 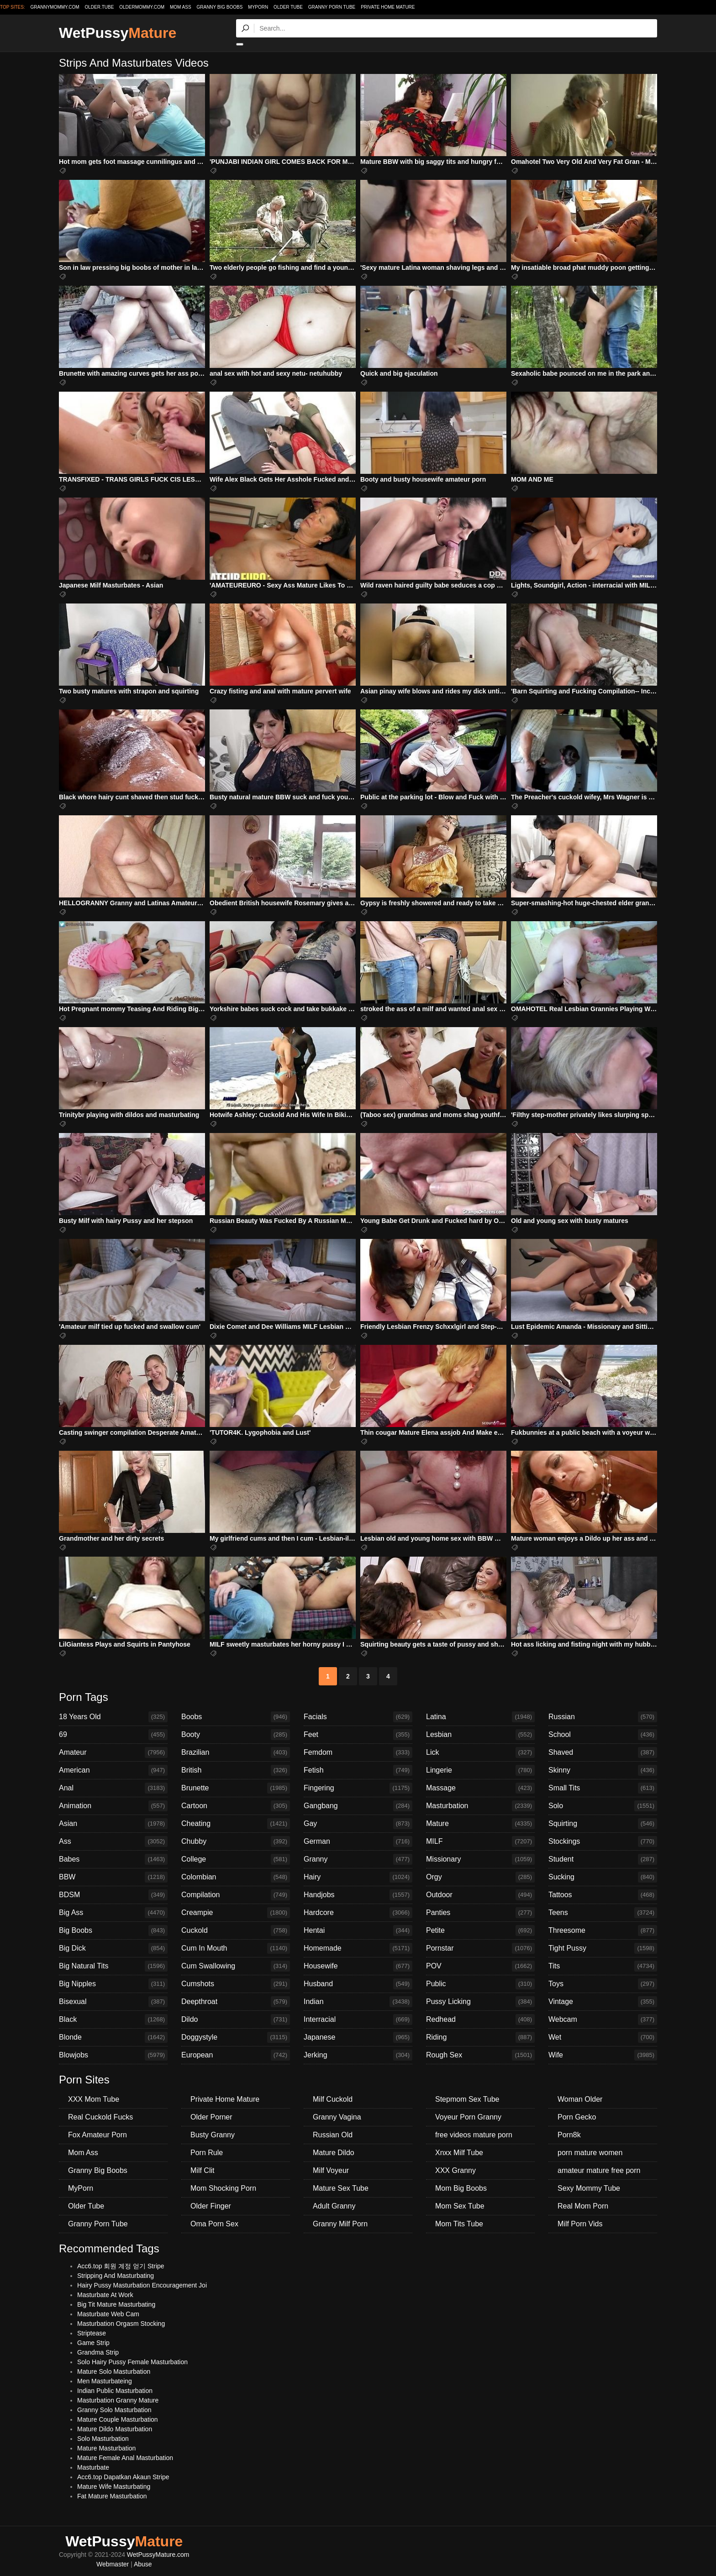 I want to click on Mature Female Anal Masturbation, so click(x=125, y=2457).